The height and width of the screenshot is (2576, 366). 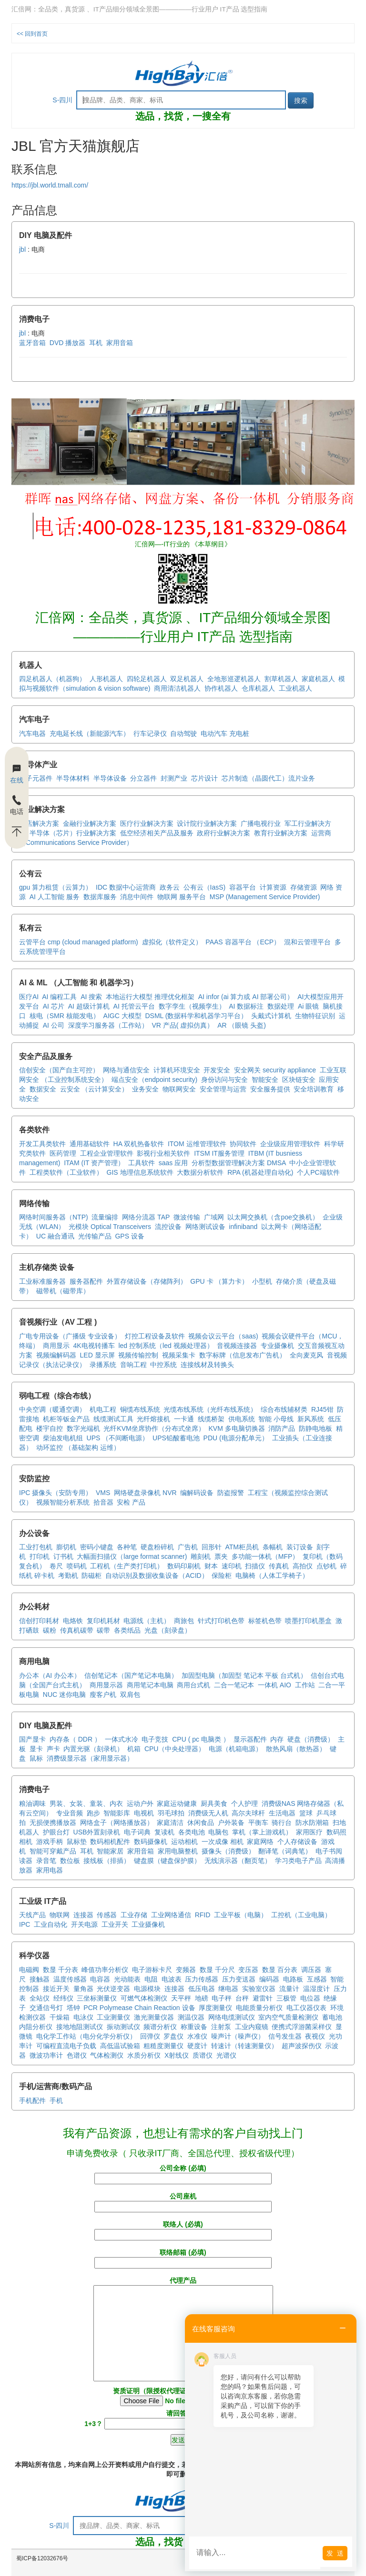 I want to click on 充电延长线（新能源汽车）, so click(x=90, y=733).